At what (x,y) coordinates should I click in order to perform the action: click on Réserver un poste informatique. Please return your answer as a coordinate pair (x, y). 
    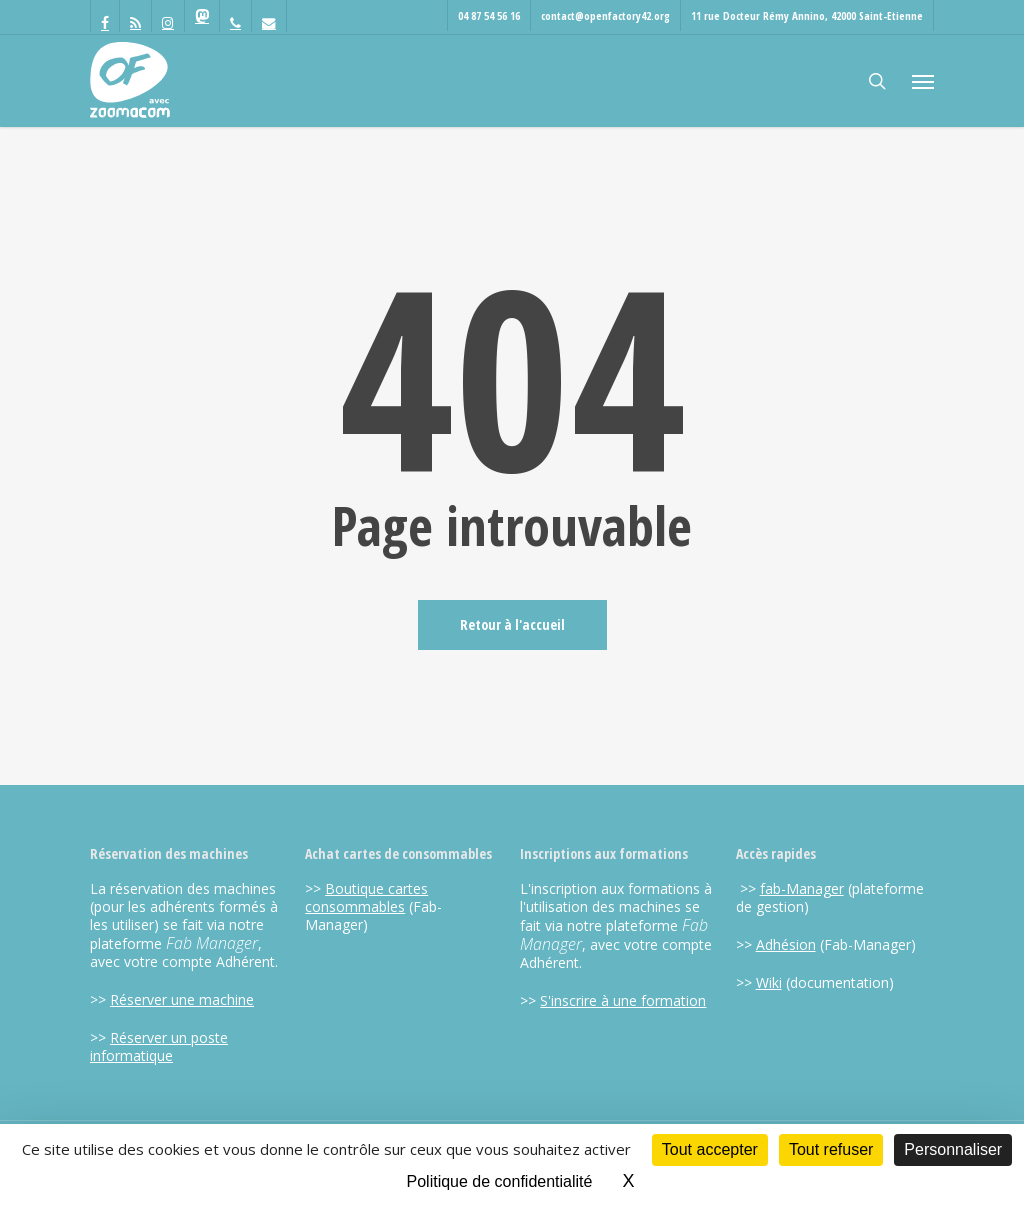
    Looking at the image, I should click on (159, 1046).